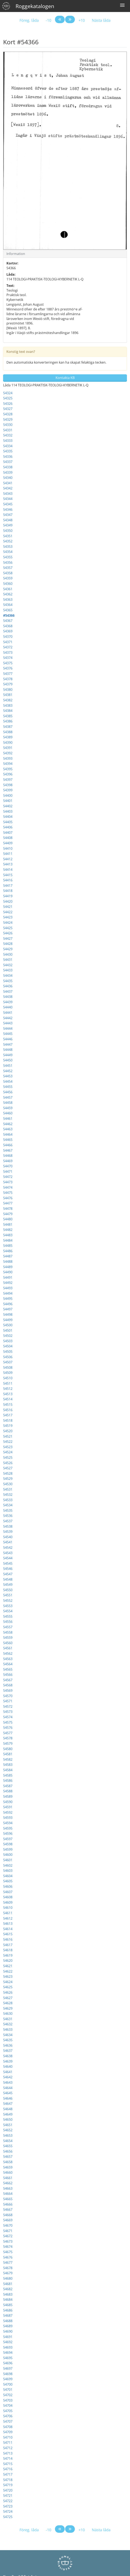 The image size is (130, 2576). I want to click on 54659, so click(7, 2167).